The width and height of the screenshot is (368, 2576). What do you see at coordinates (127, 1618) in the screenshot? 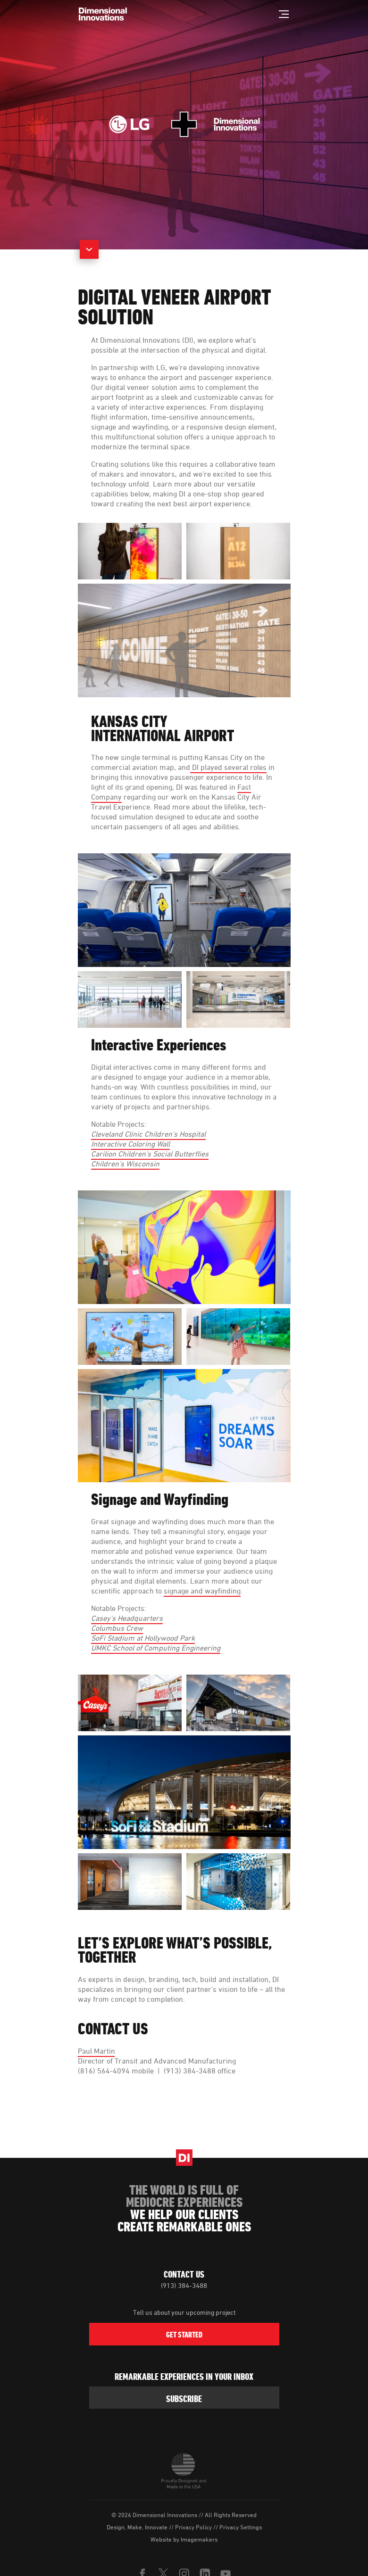
I see `Casey's Headquarters` at bounding box center [127, 1618].